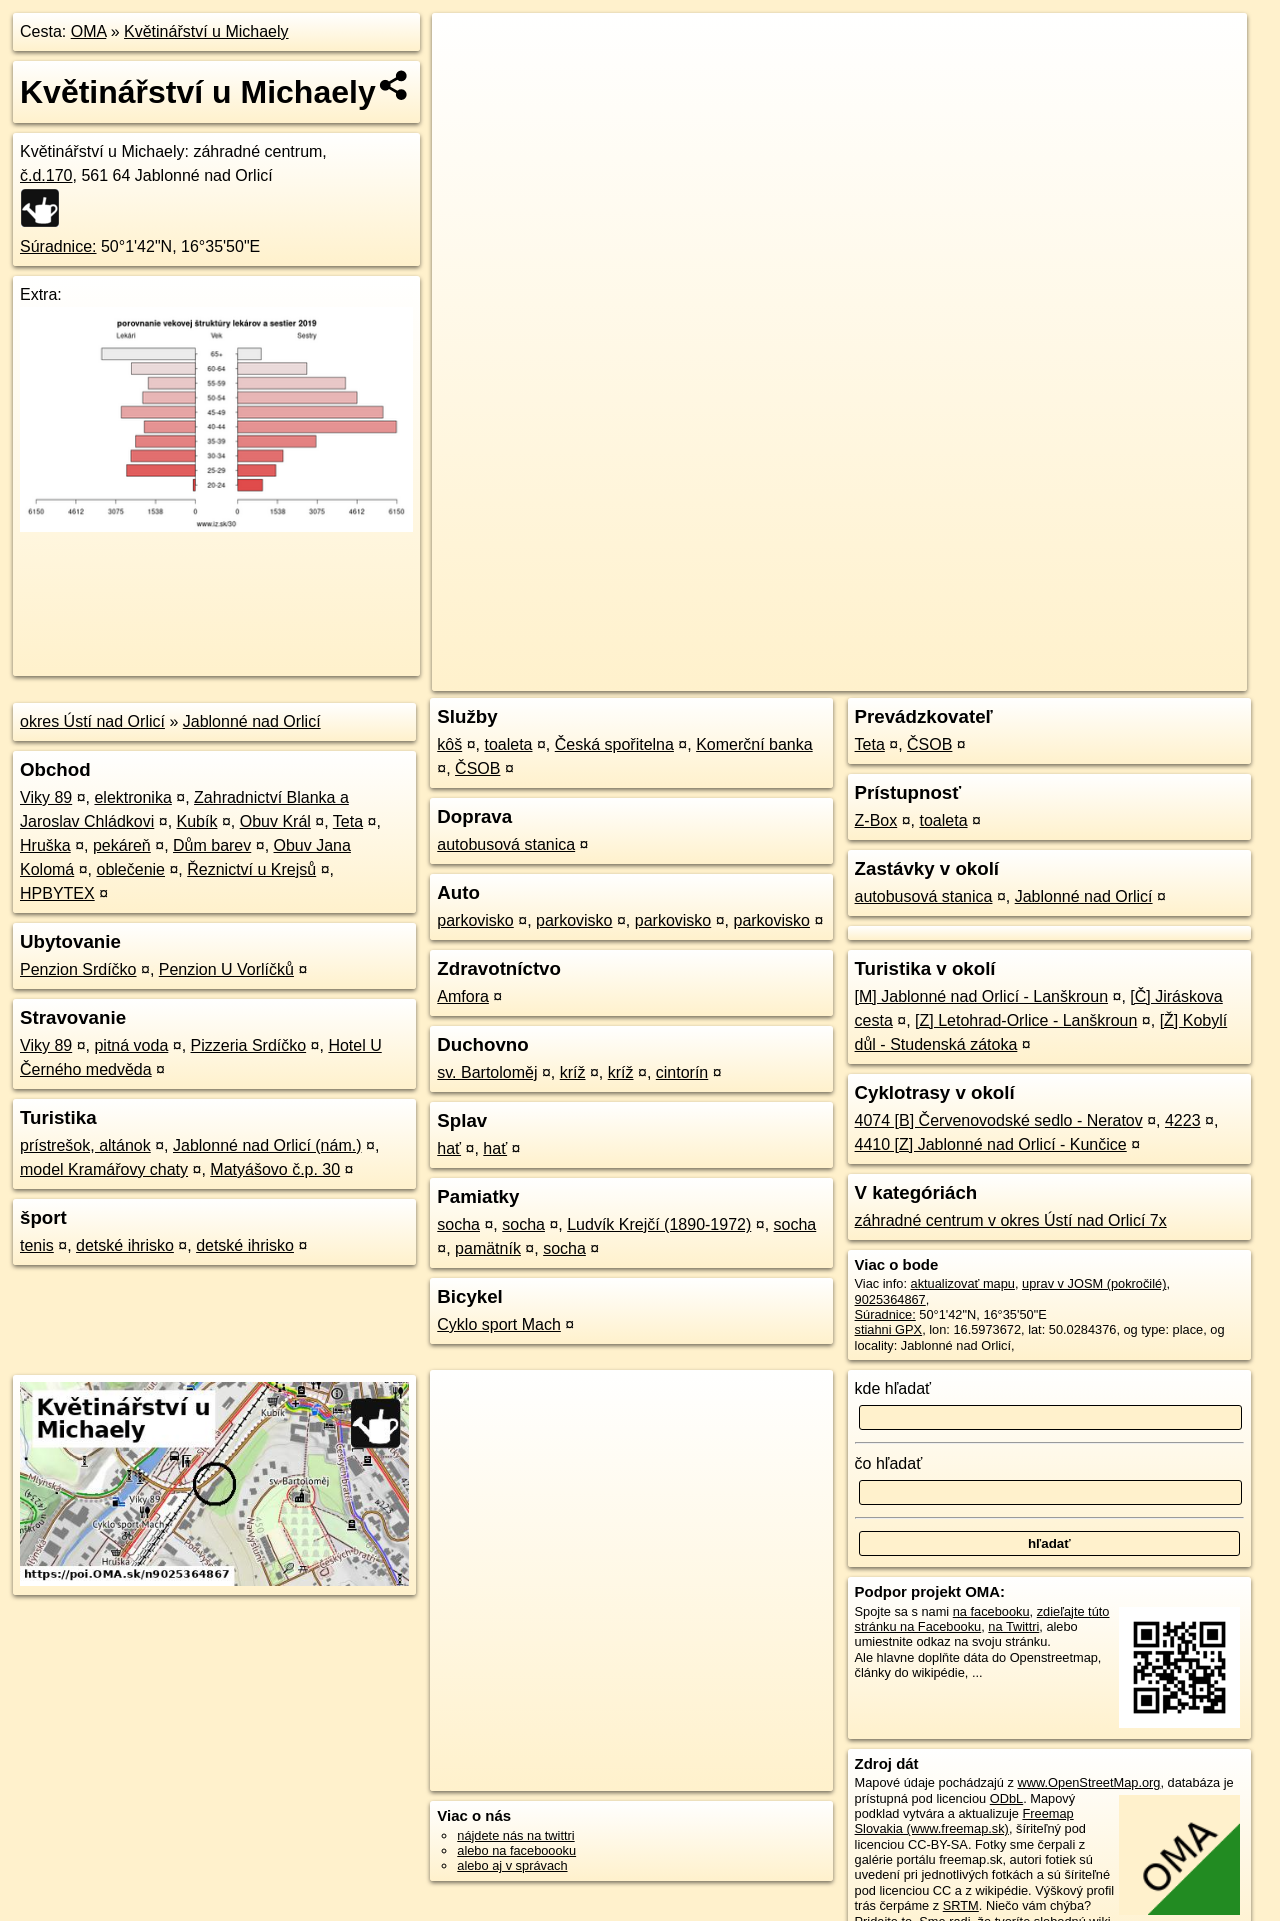 The image size is (1280, 1921). I want to click on Penzion U Vorlíčků, so click(226, 969).